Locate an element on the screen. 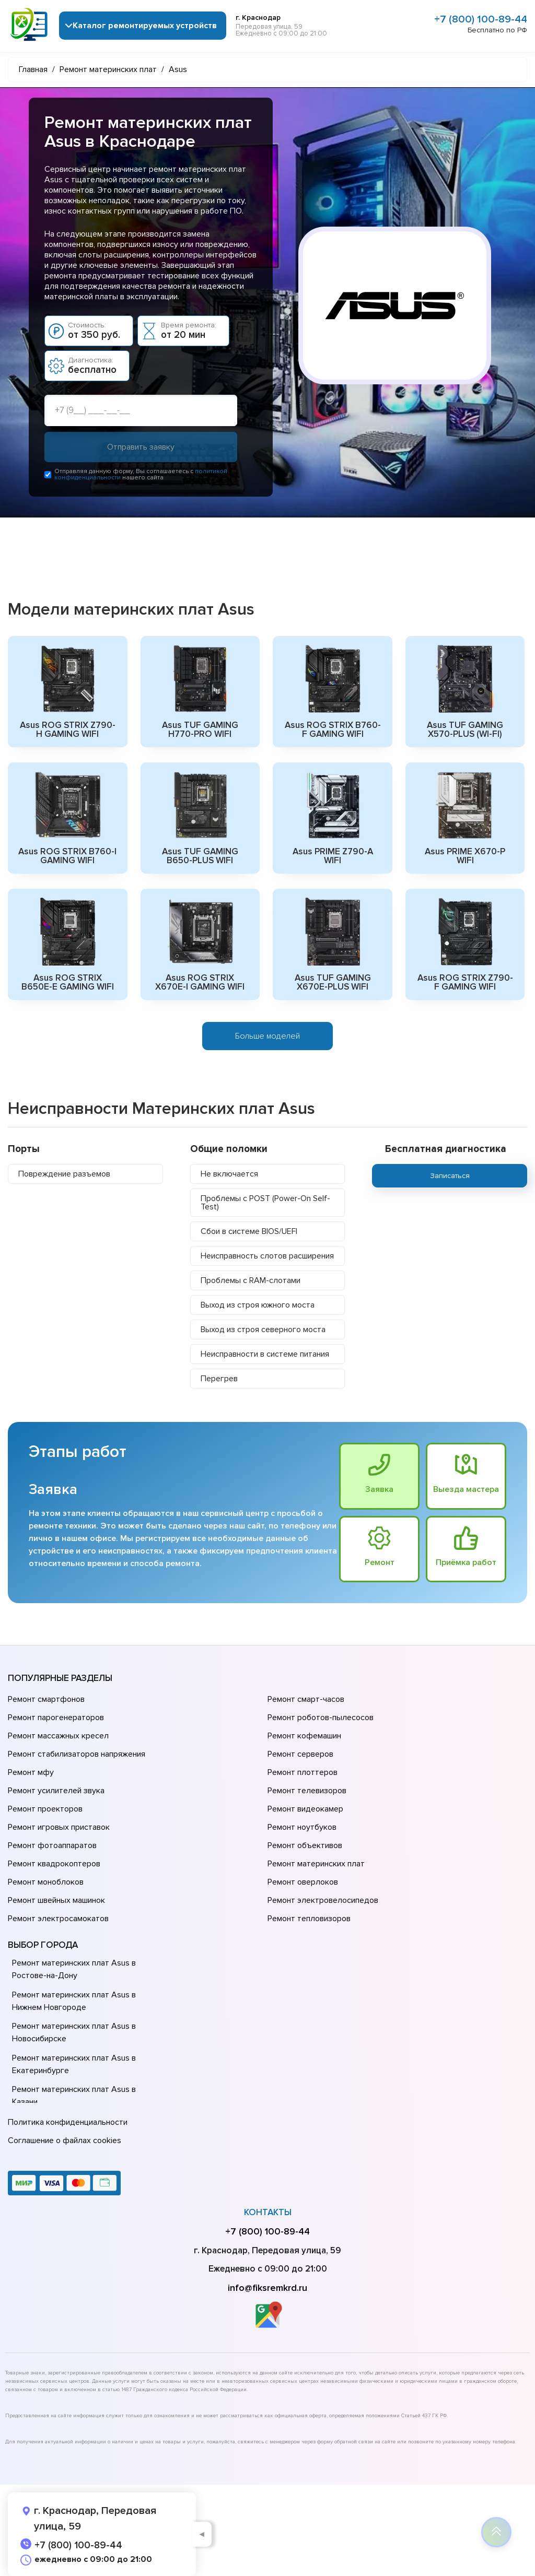 This screenshot has width=535, height=2576. Ремонт проекторов is located at coordinates (45, 1809).